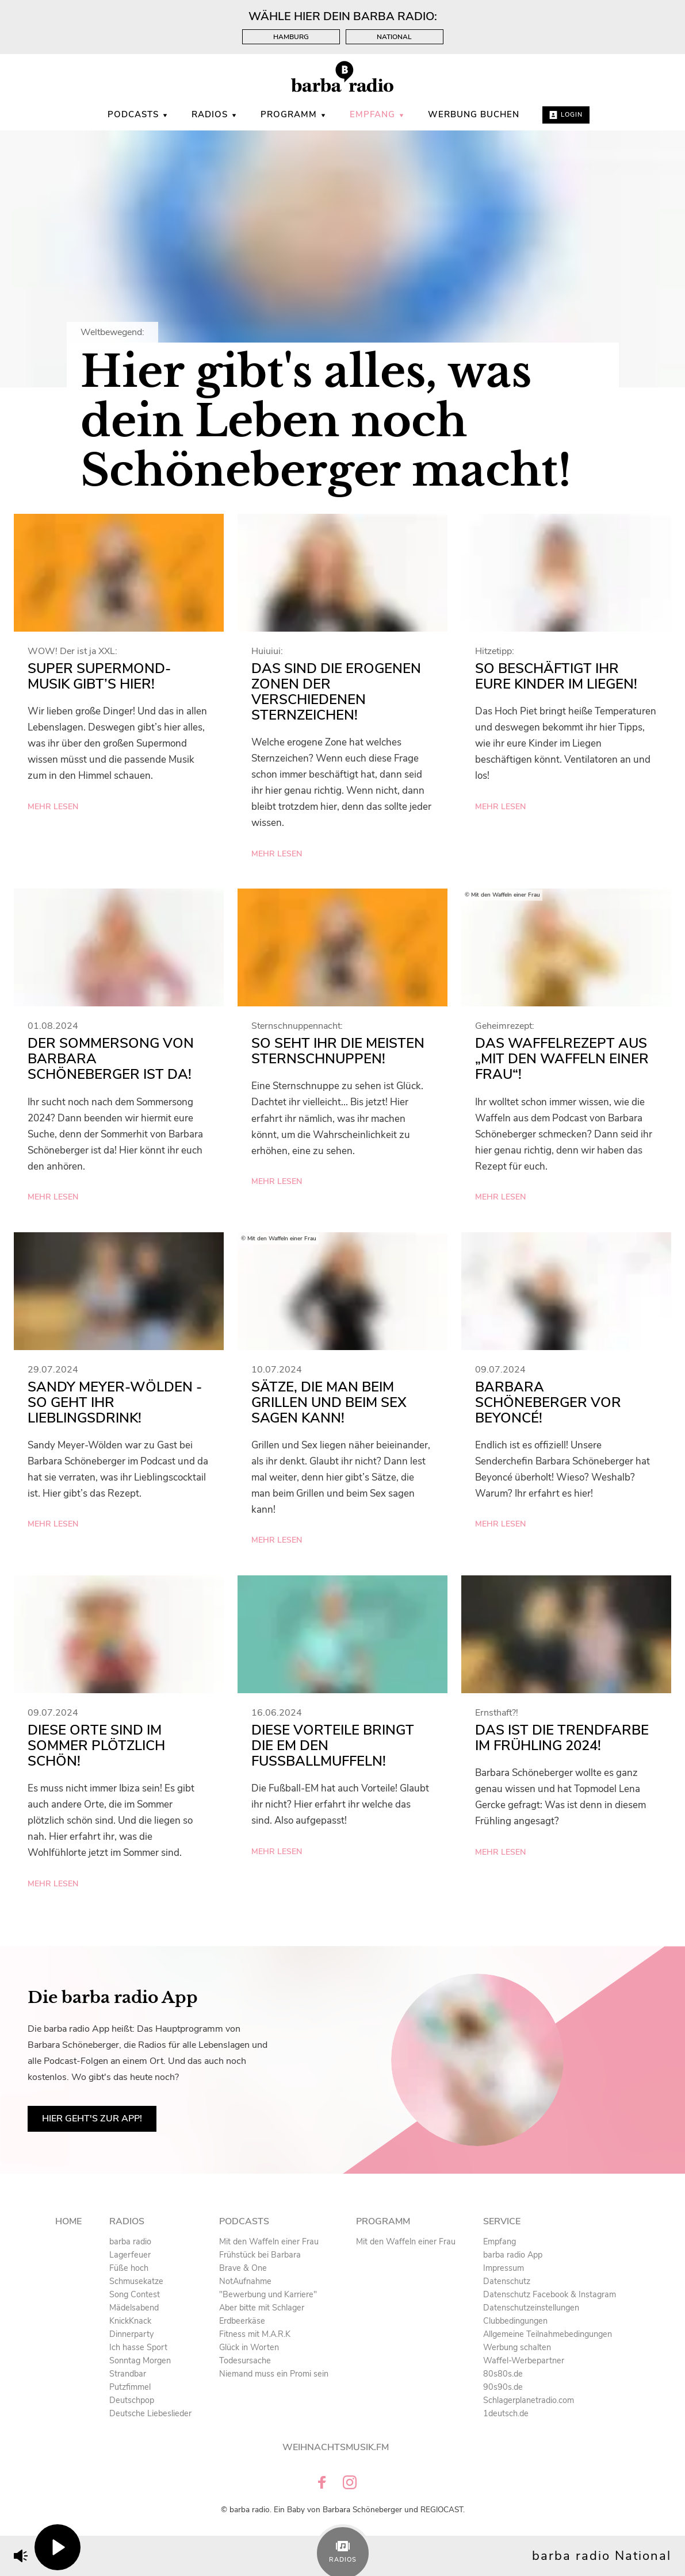 The width and height of the screenshot is (685, 2576). What do you see at coordinates (566, 114) in the screenshot?
I see `Login` at bounding box center [566, 114].